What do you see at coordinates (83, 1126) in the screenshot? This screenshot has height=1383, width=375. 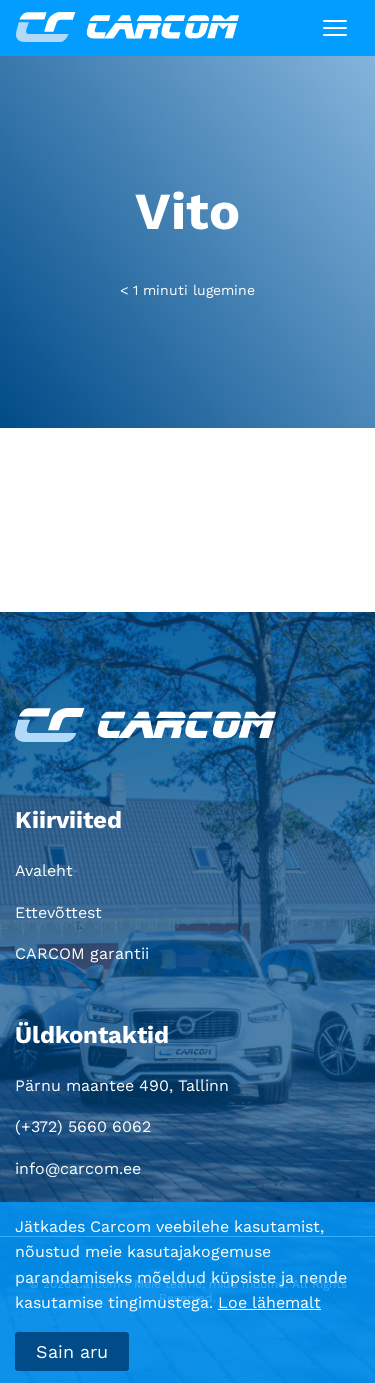 I see `(+372) 5660 6062` at bounding box center [83, 1126].